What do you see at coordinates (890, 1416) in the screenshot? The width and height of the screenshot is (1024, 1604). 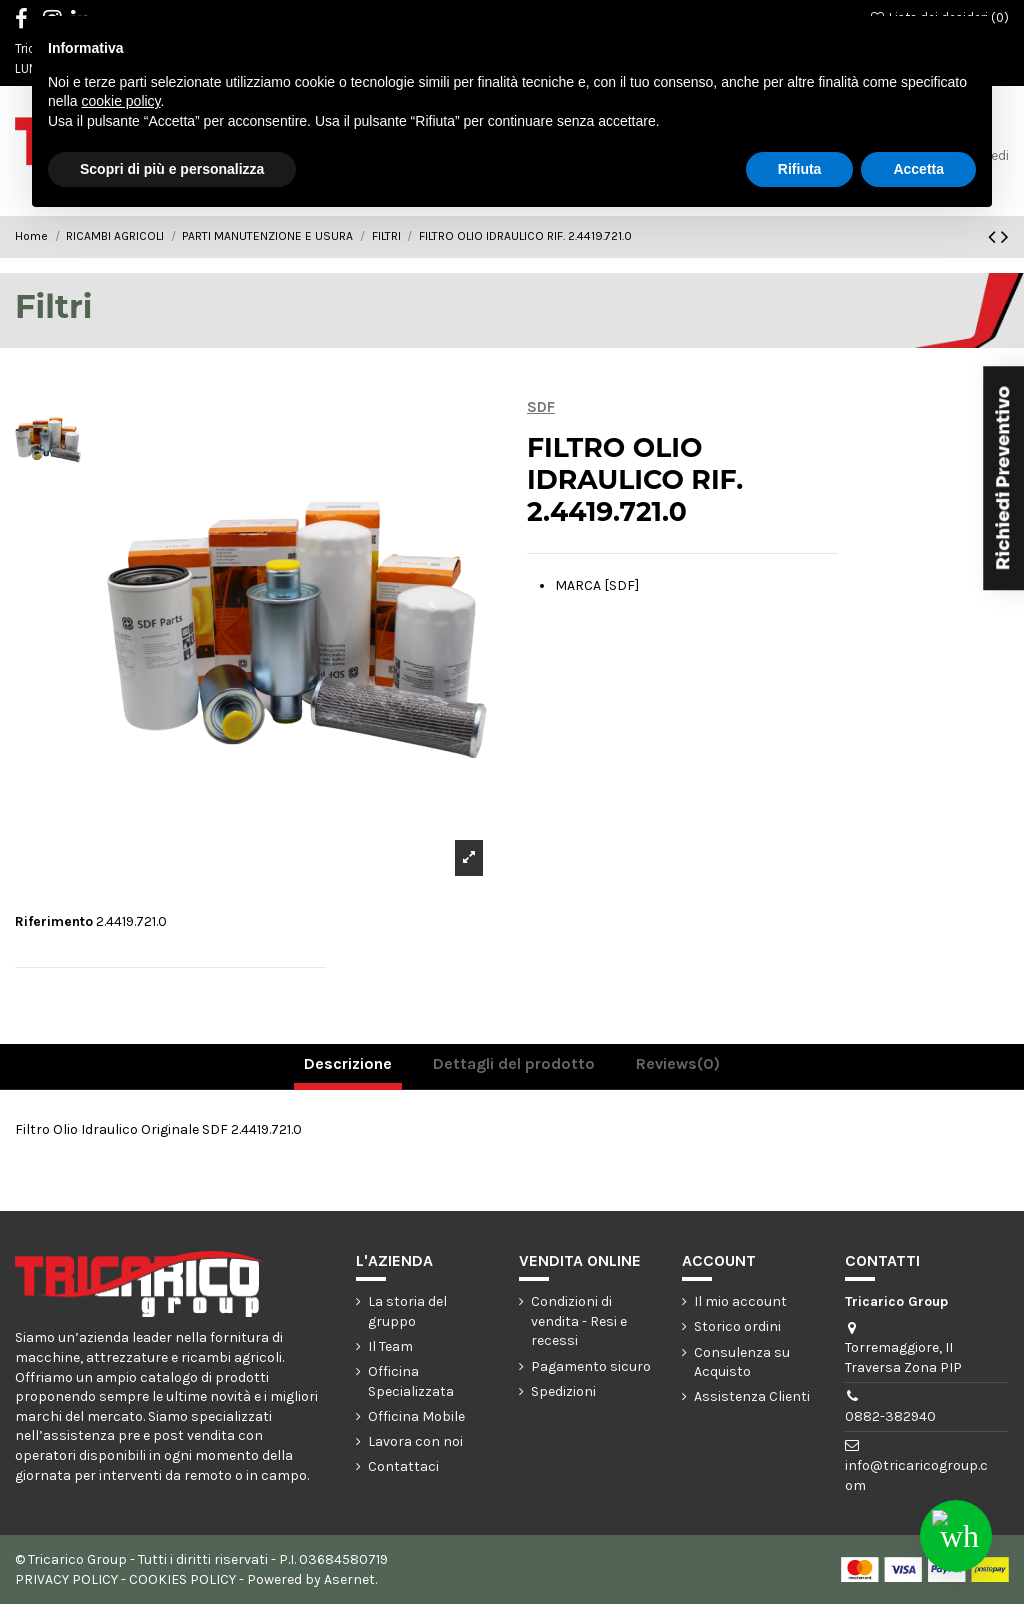 I see `0882-382940` at bounding box center [890, 1416].